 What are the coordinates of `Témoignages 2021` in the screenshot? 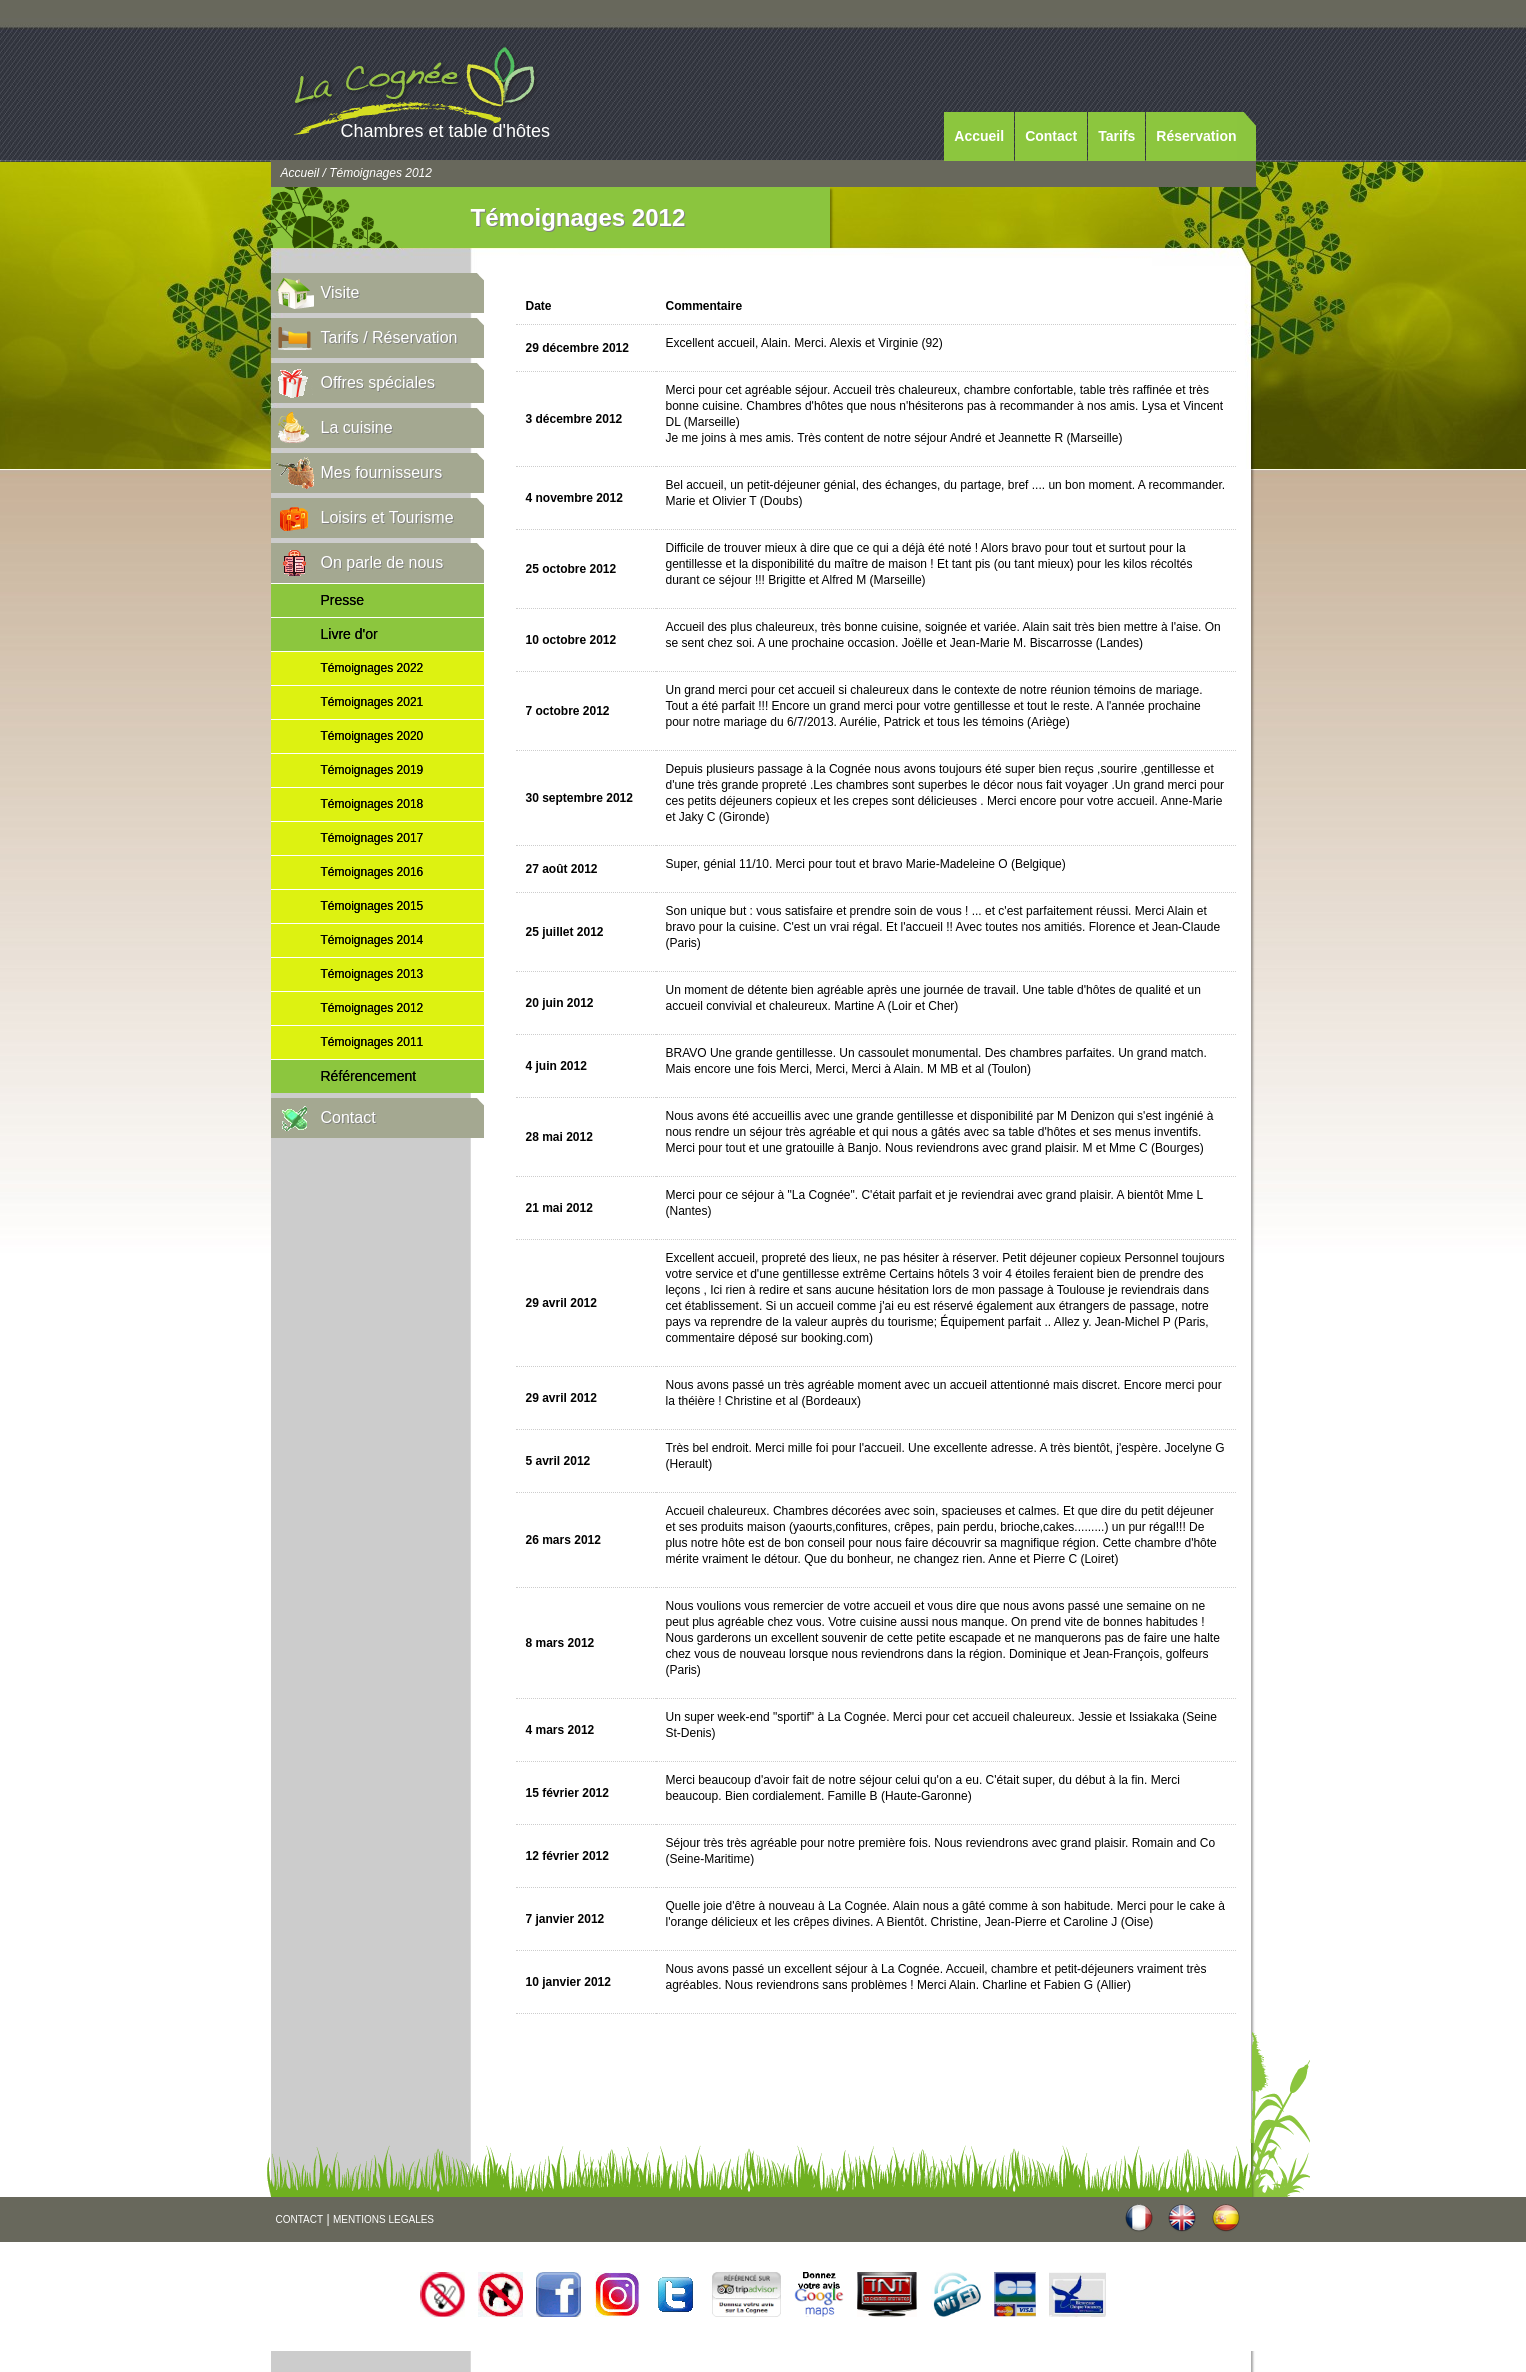 It's located at (372, 702).